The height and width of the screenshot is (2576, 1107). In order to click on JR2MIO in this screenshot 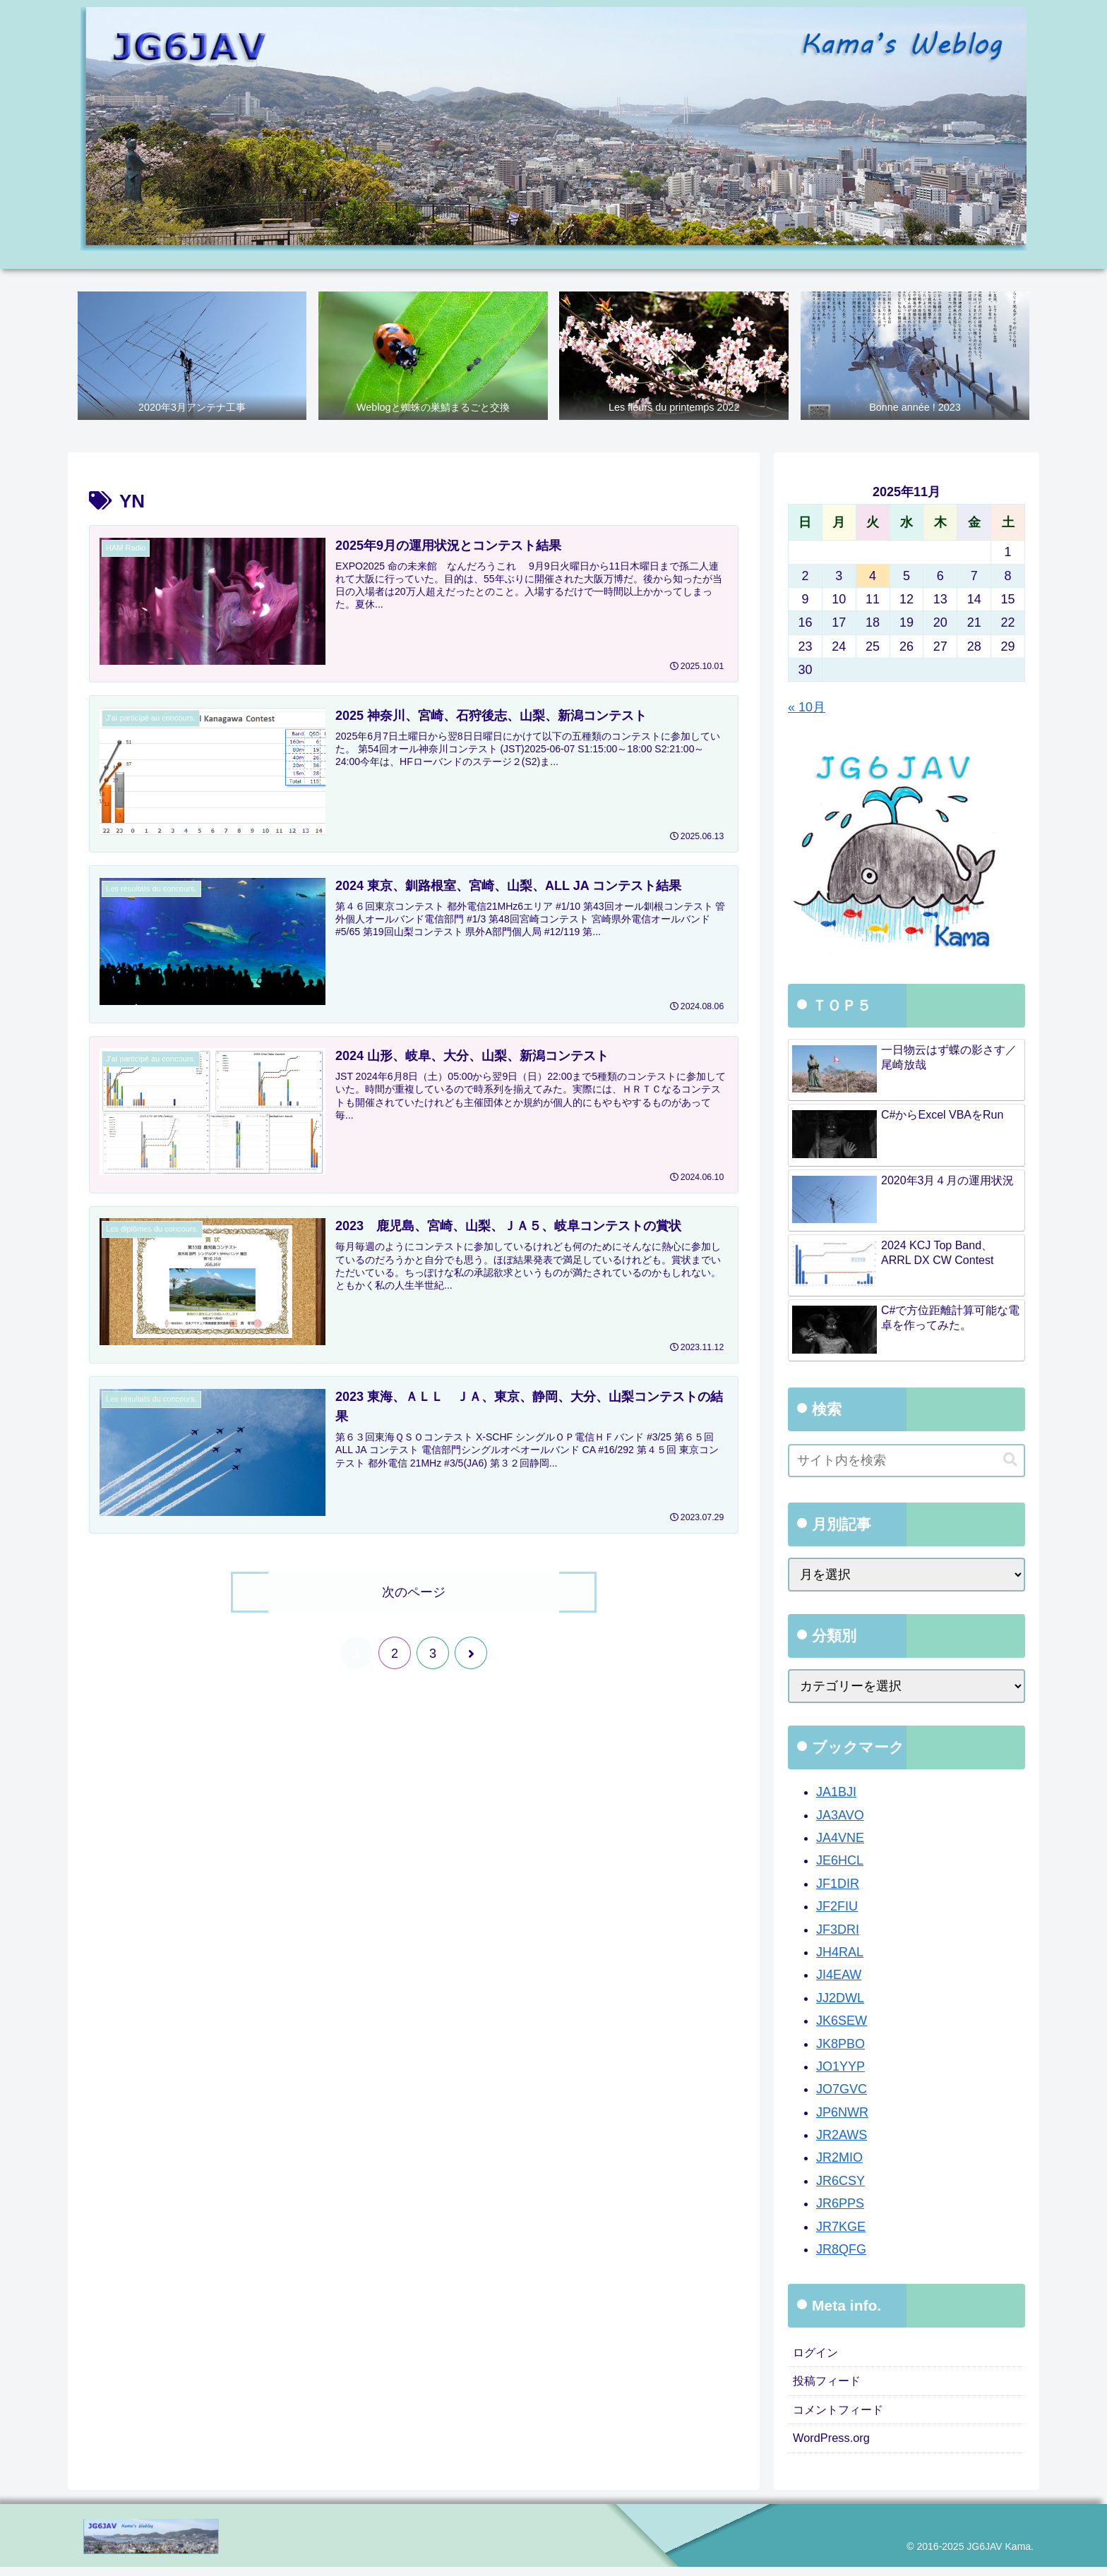, I will do `click(839, 2159)`.